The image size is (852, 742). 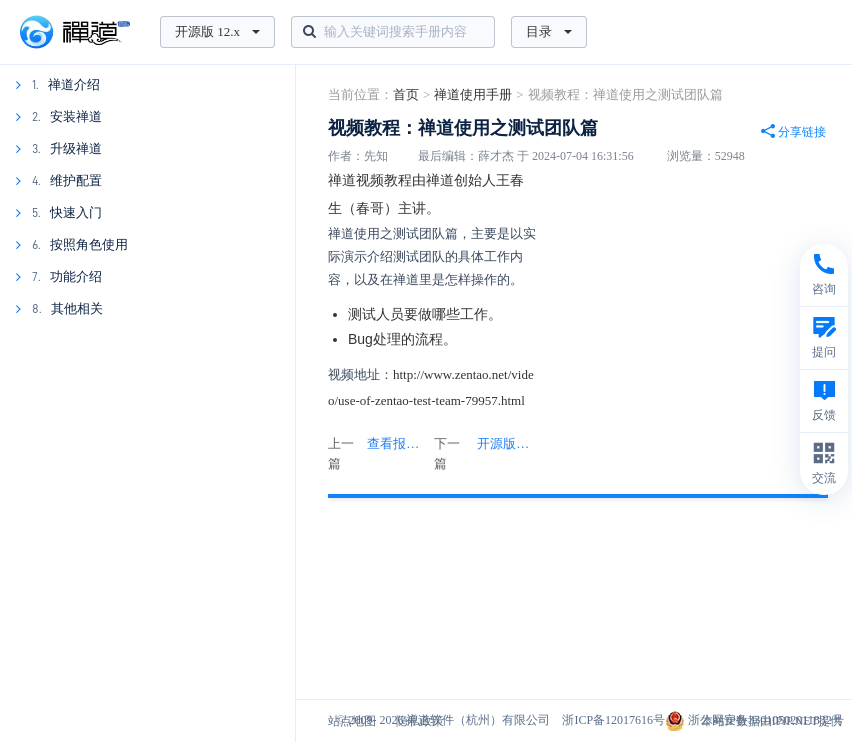 What do you see at coordinates (352, 721) in the screenshot?
I see `站点地图` at bounding box center [352, 721].